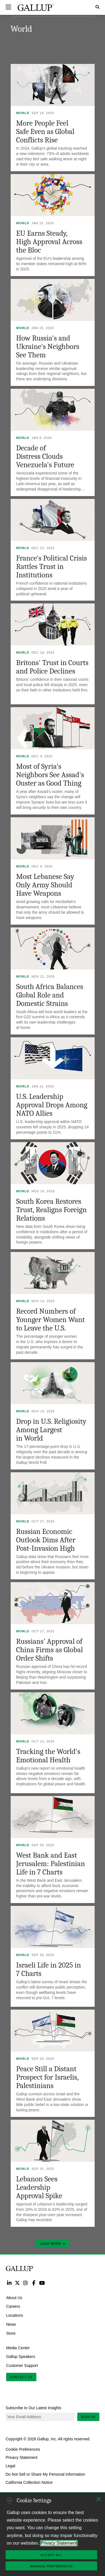 This screenshot has height=2576, width=105. What do you see at coordinates (42, 2283) in the screenshot?
I see `YouTube` at bounding box center [42, 2283].